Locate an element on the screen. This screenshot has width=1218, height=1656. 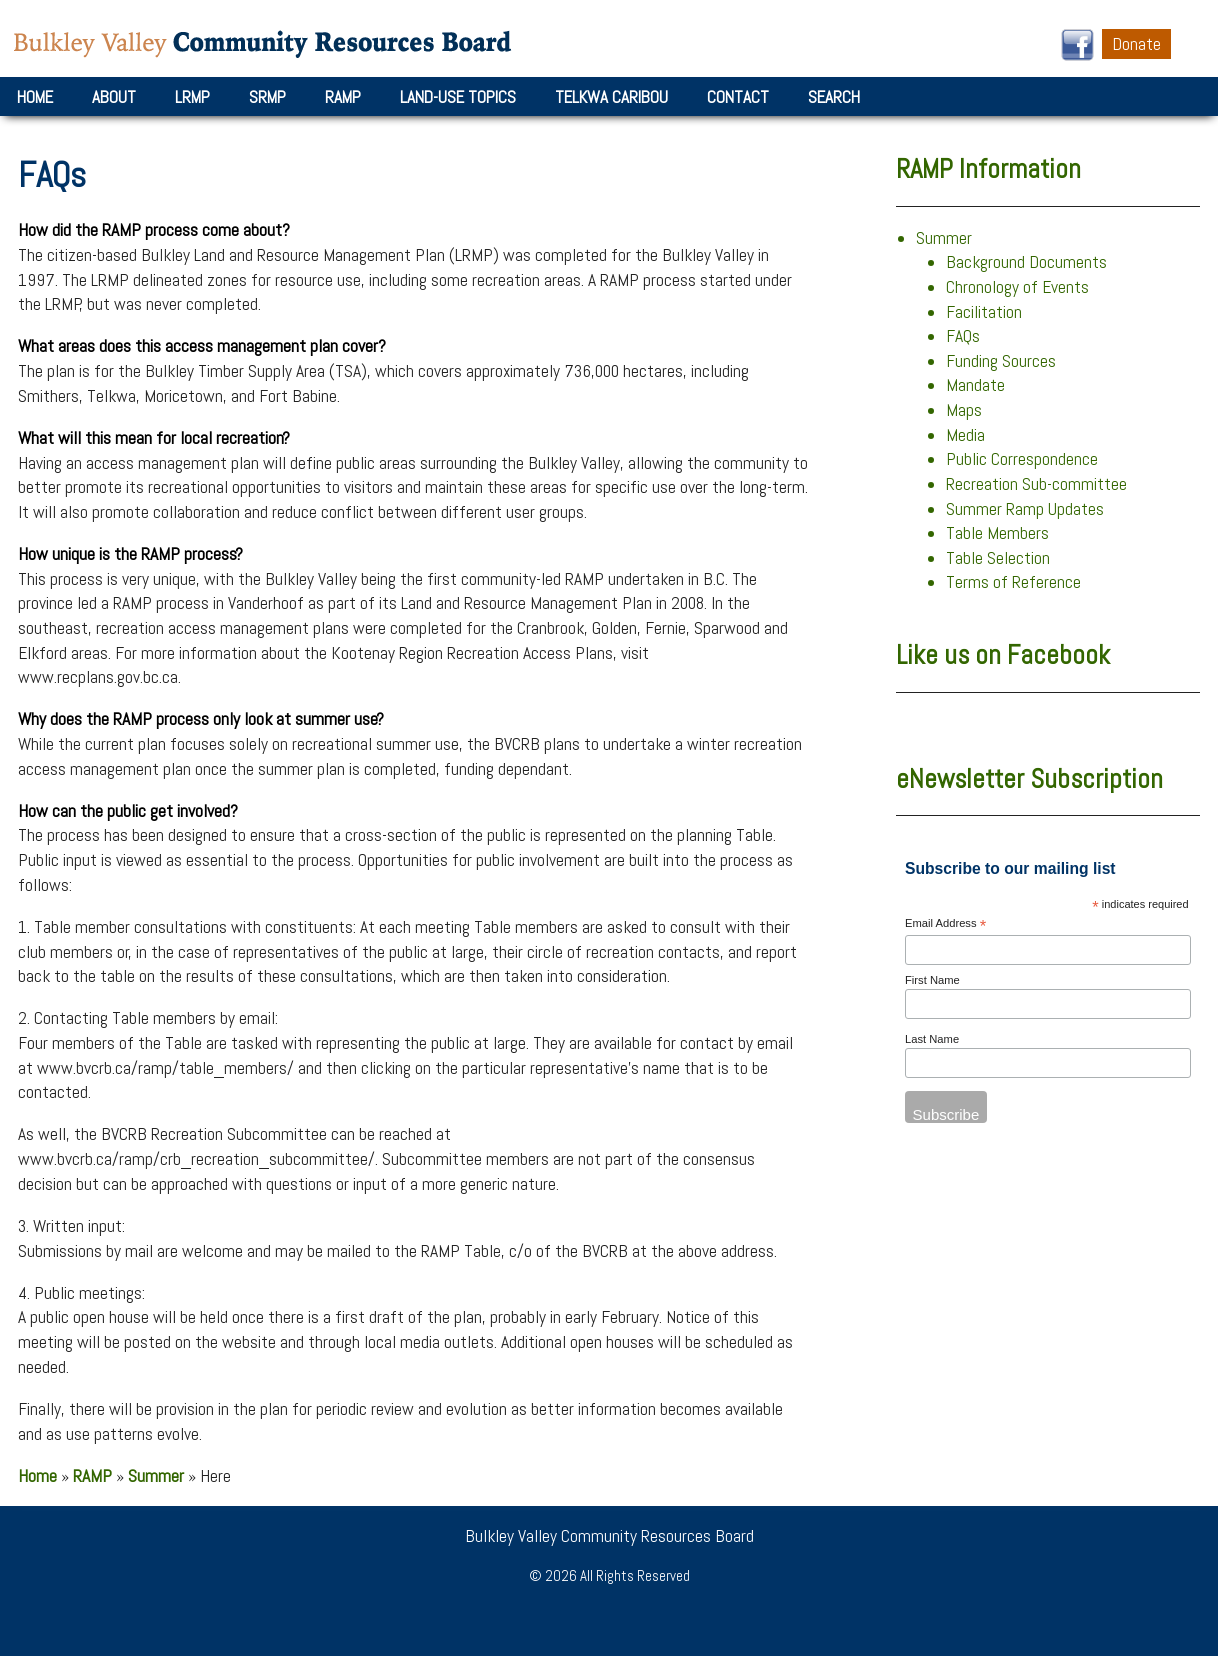
Table Members is located at coordinates (997, 533).